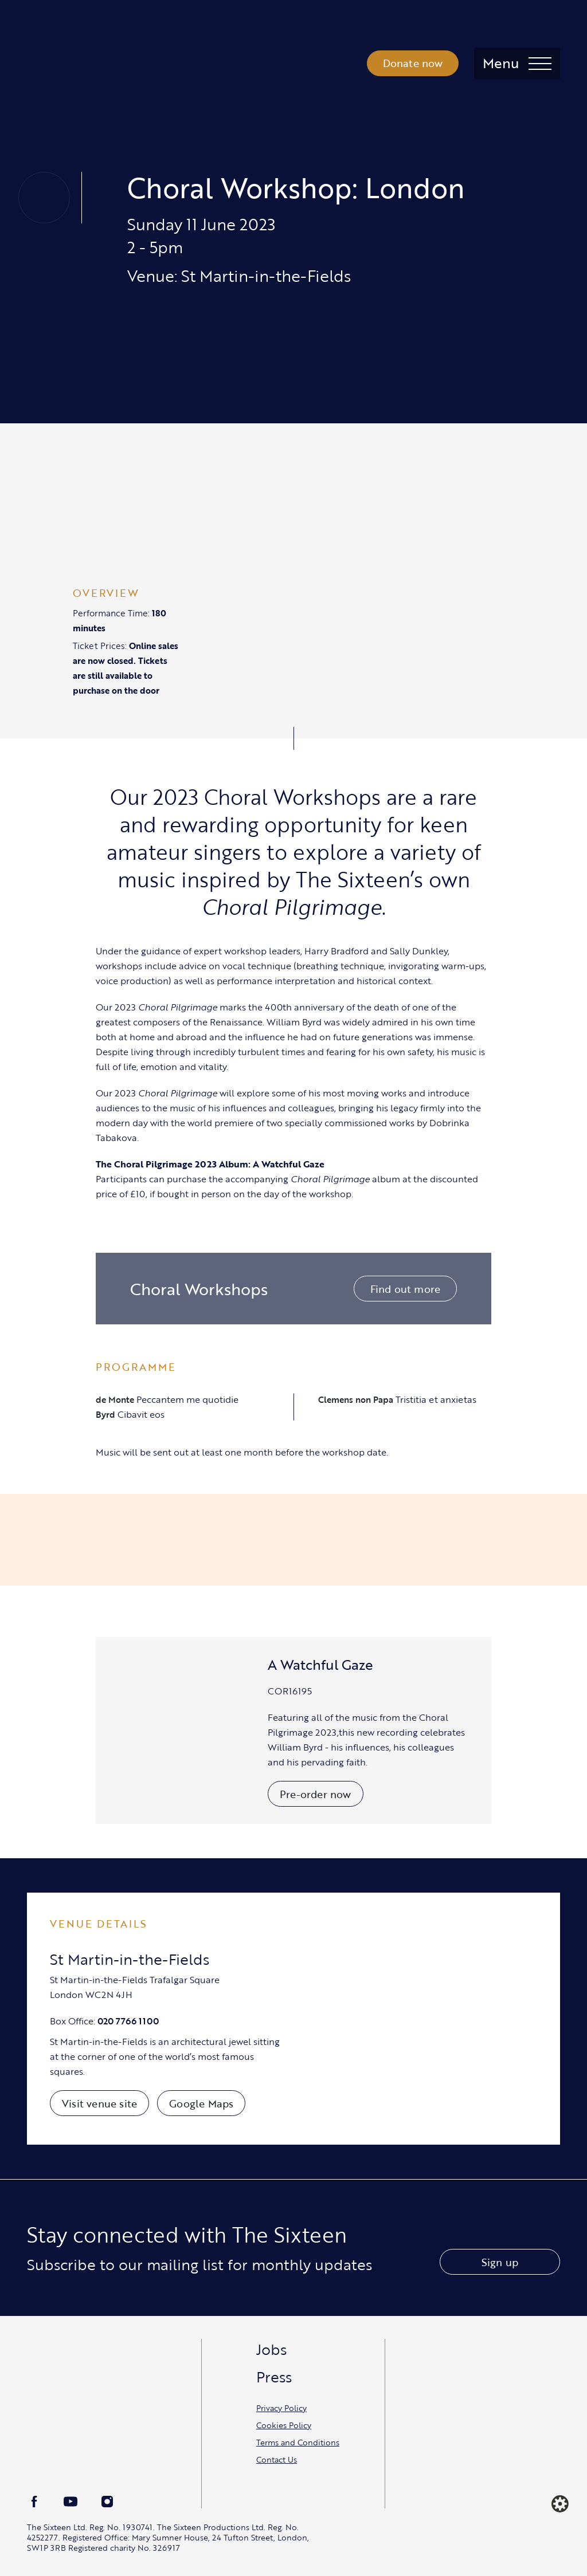 The width and height of the screenshot is (587, 2576). I want to click on Privacy Policy, so click(281, 2408).